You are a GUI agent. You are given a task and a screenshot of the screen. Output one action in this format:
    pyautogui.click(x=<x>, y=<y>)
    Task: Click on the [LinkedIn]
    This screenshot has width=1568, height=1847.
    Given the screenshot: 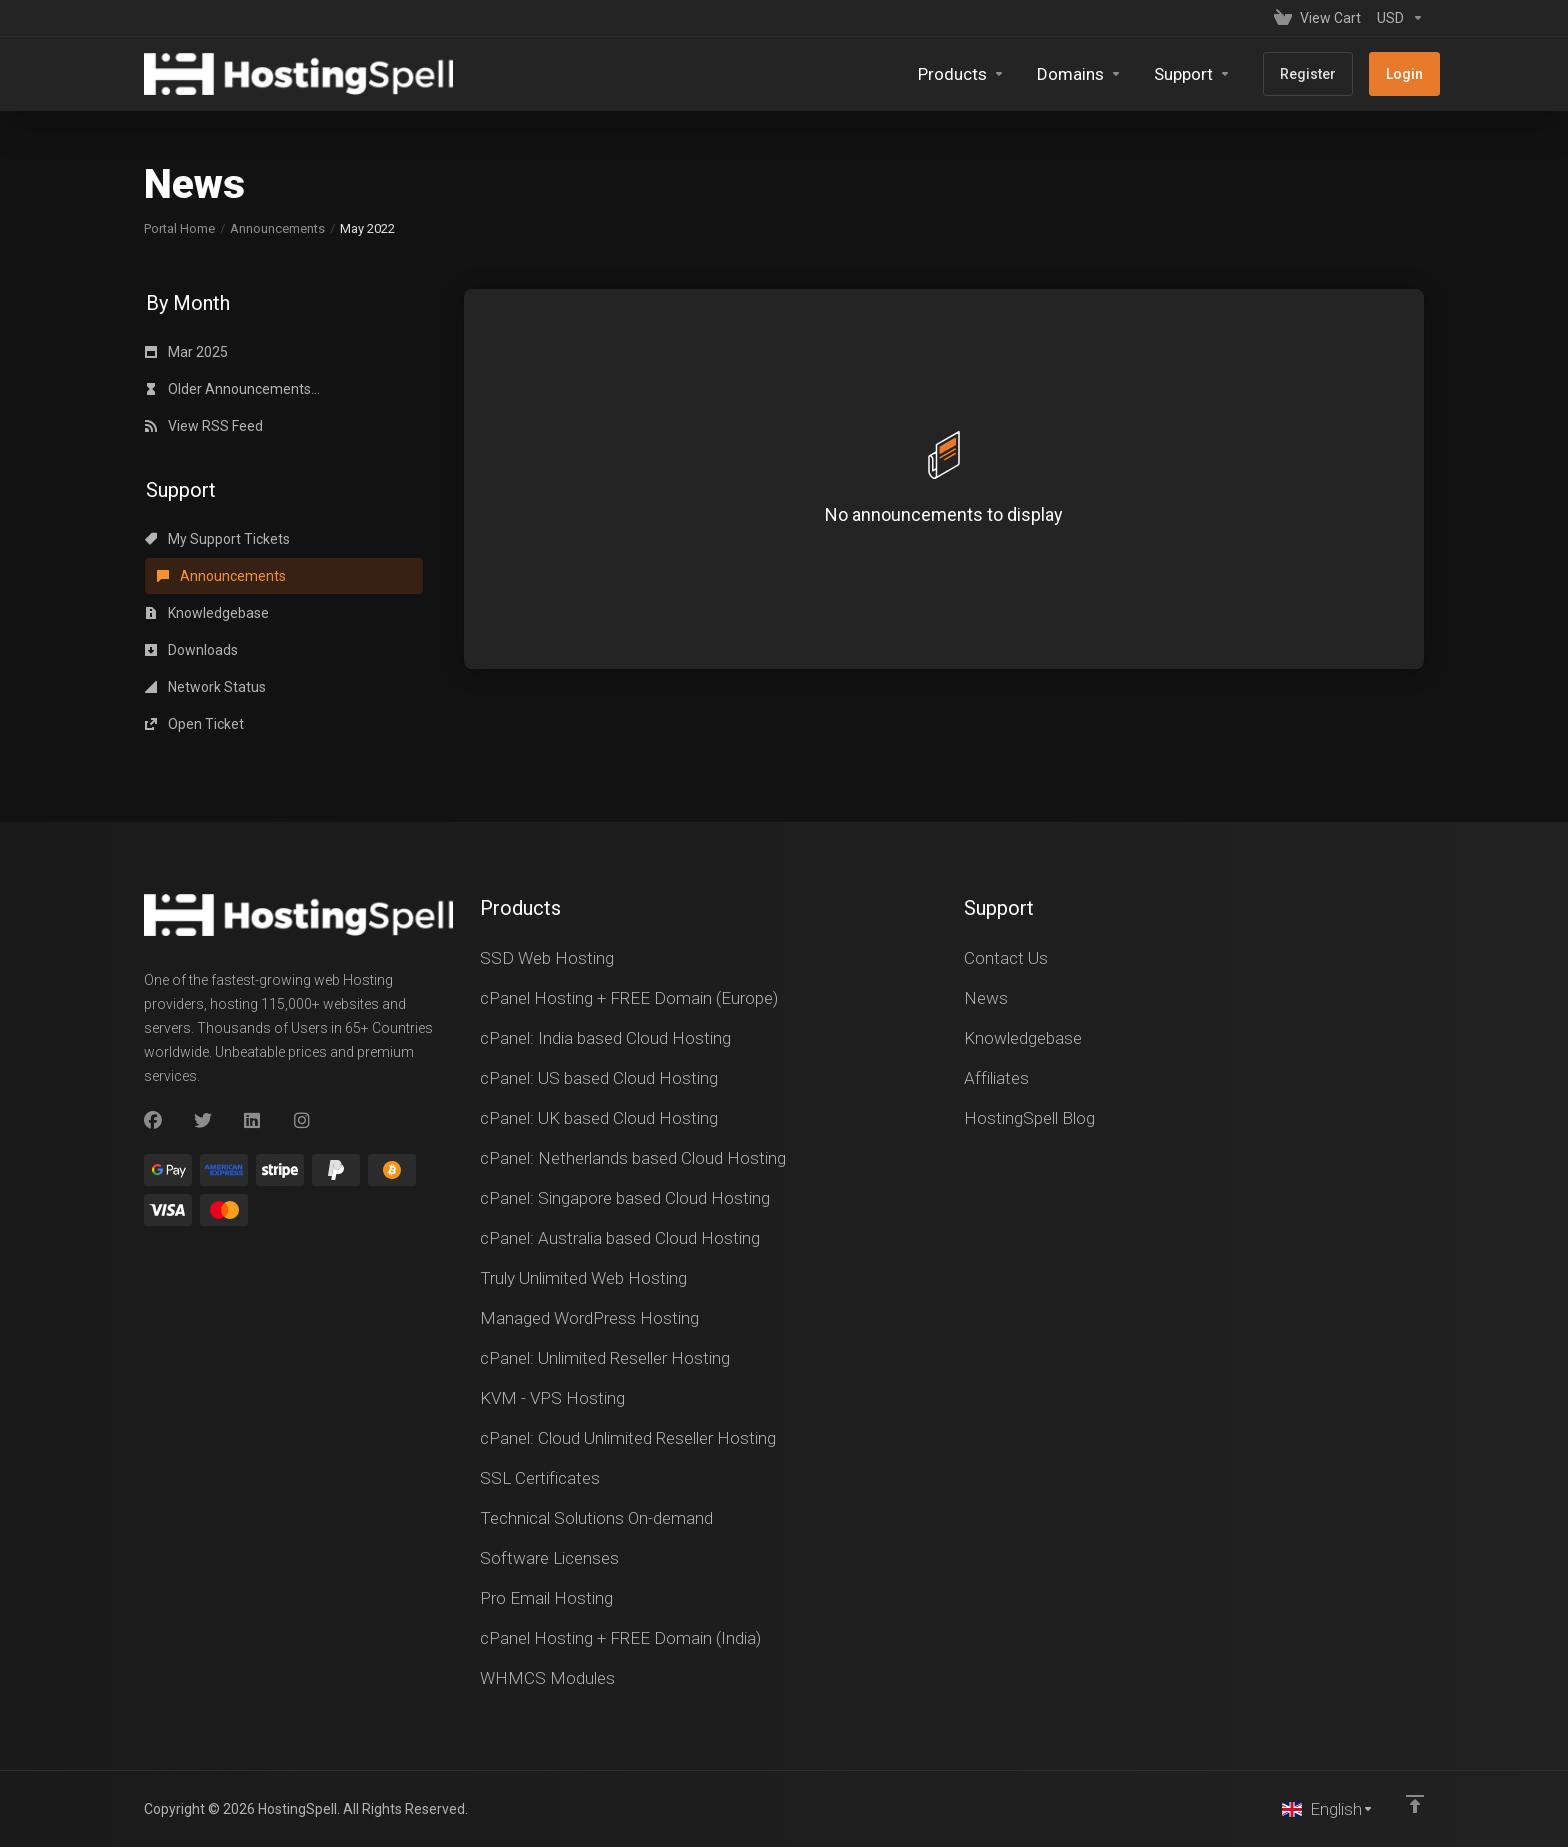 What is the action you would take?
    pyautogui.click(x=253, y=1121)
    